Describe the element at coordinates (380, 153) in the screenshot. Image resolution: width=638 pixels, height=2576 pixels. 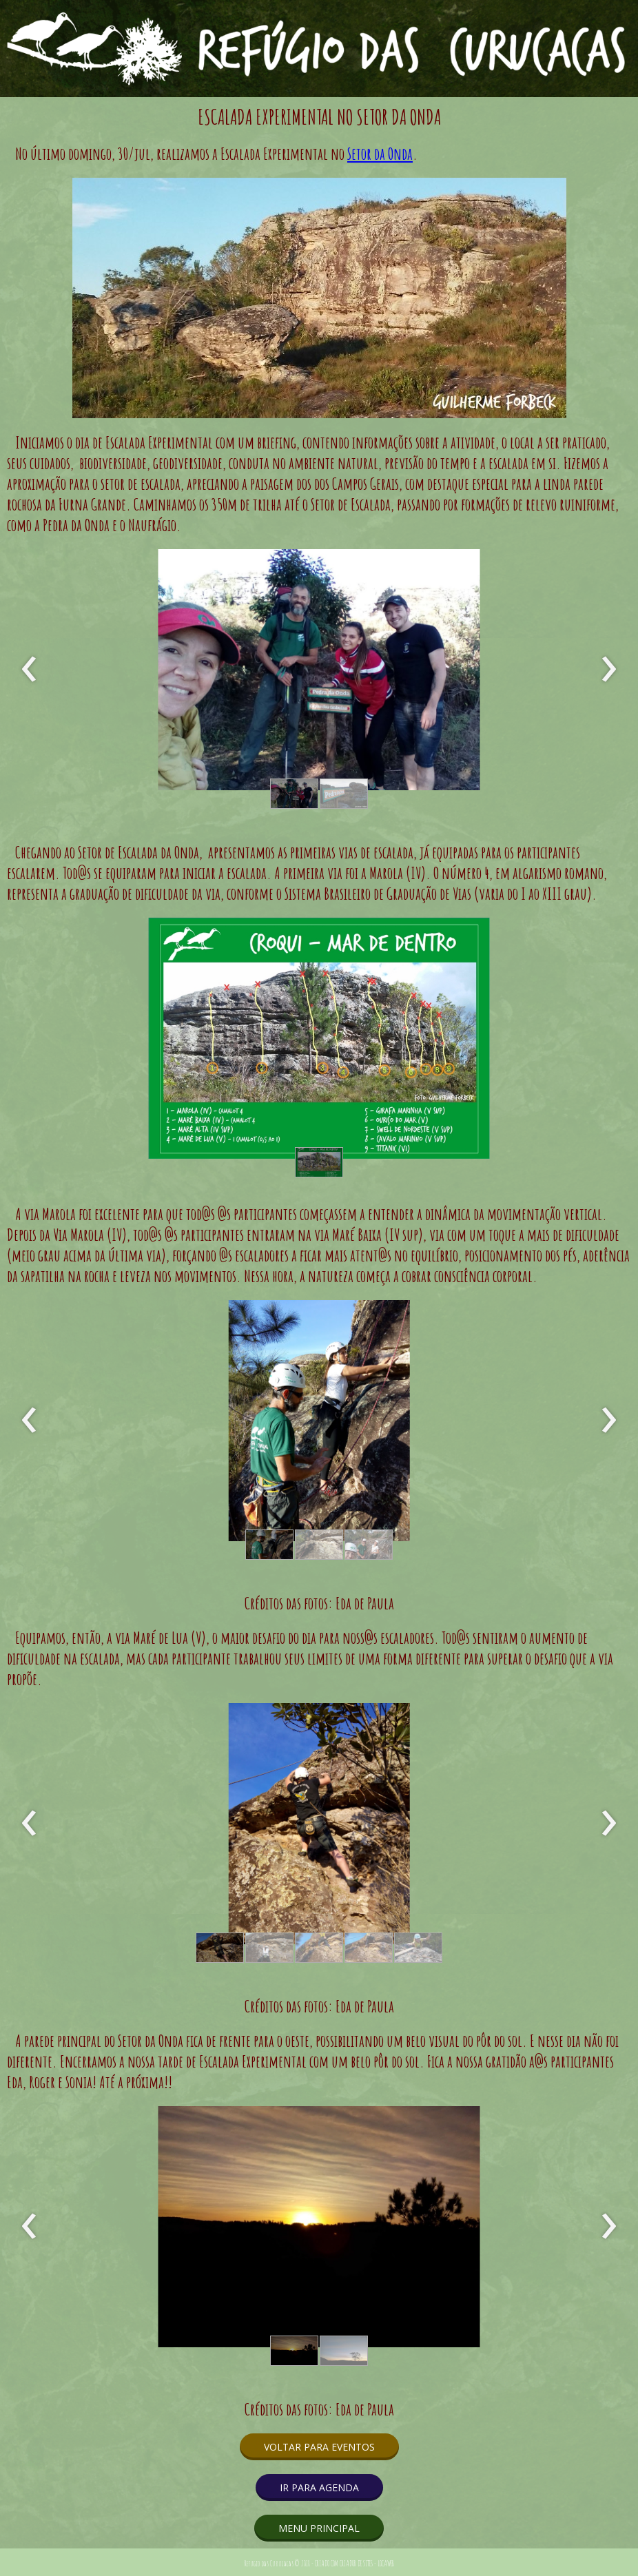
I see `Setor da Onda` at that location.